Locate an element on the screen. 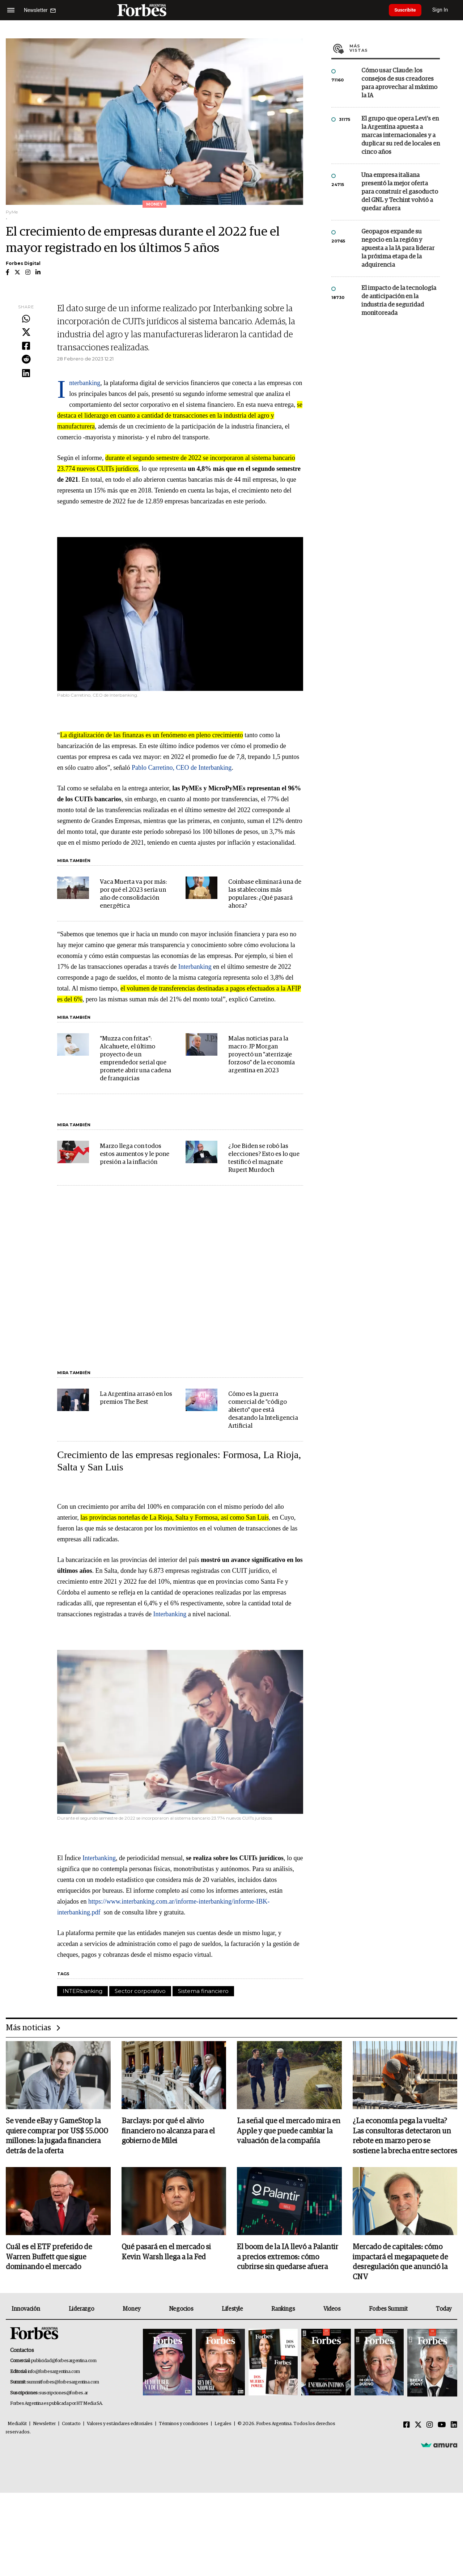 Image resolution: width=463 pixels, height=2576 pixels. [Instagram] is located at coordinates (429, 2426).